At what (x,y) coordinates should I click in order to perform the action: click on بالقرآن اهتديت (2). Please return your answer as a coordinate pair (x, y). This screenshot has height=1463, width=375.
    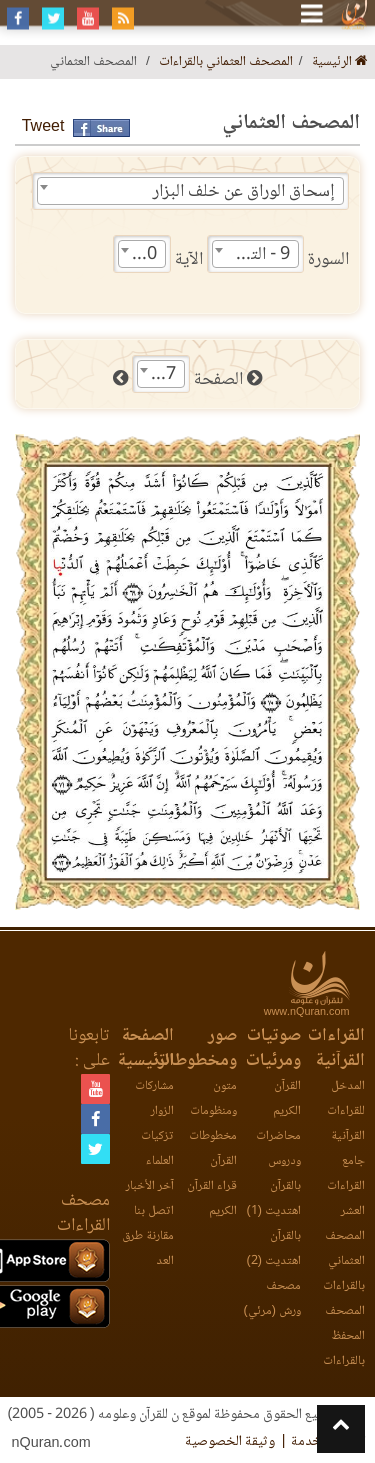
    Looking at the image, I should click on (274, 1249).